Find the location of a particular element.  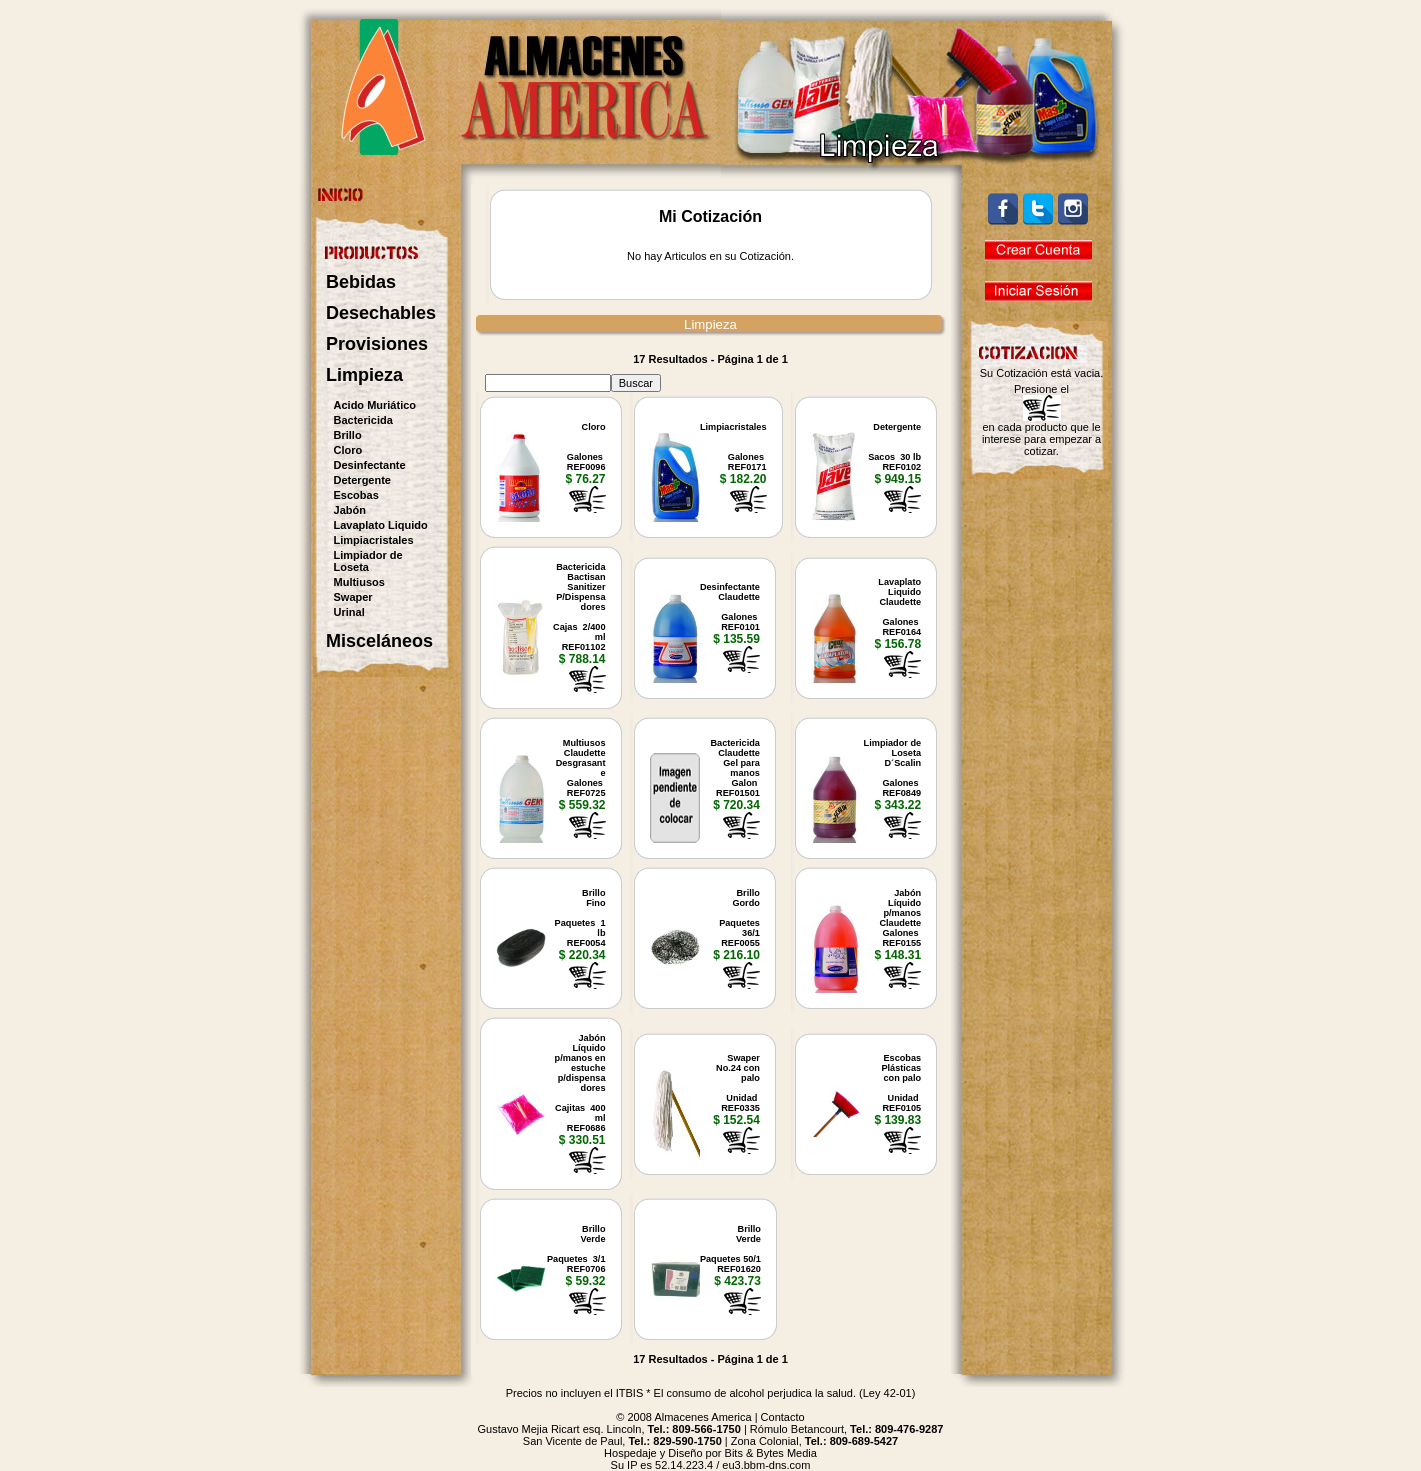

Bactericida is located at coordinates (363, 420).